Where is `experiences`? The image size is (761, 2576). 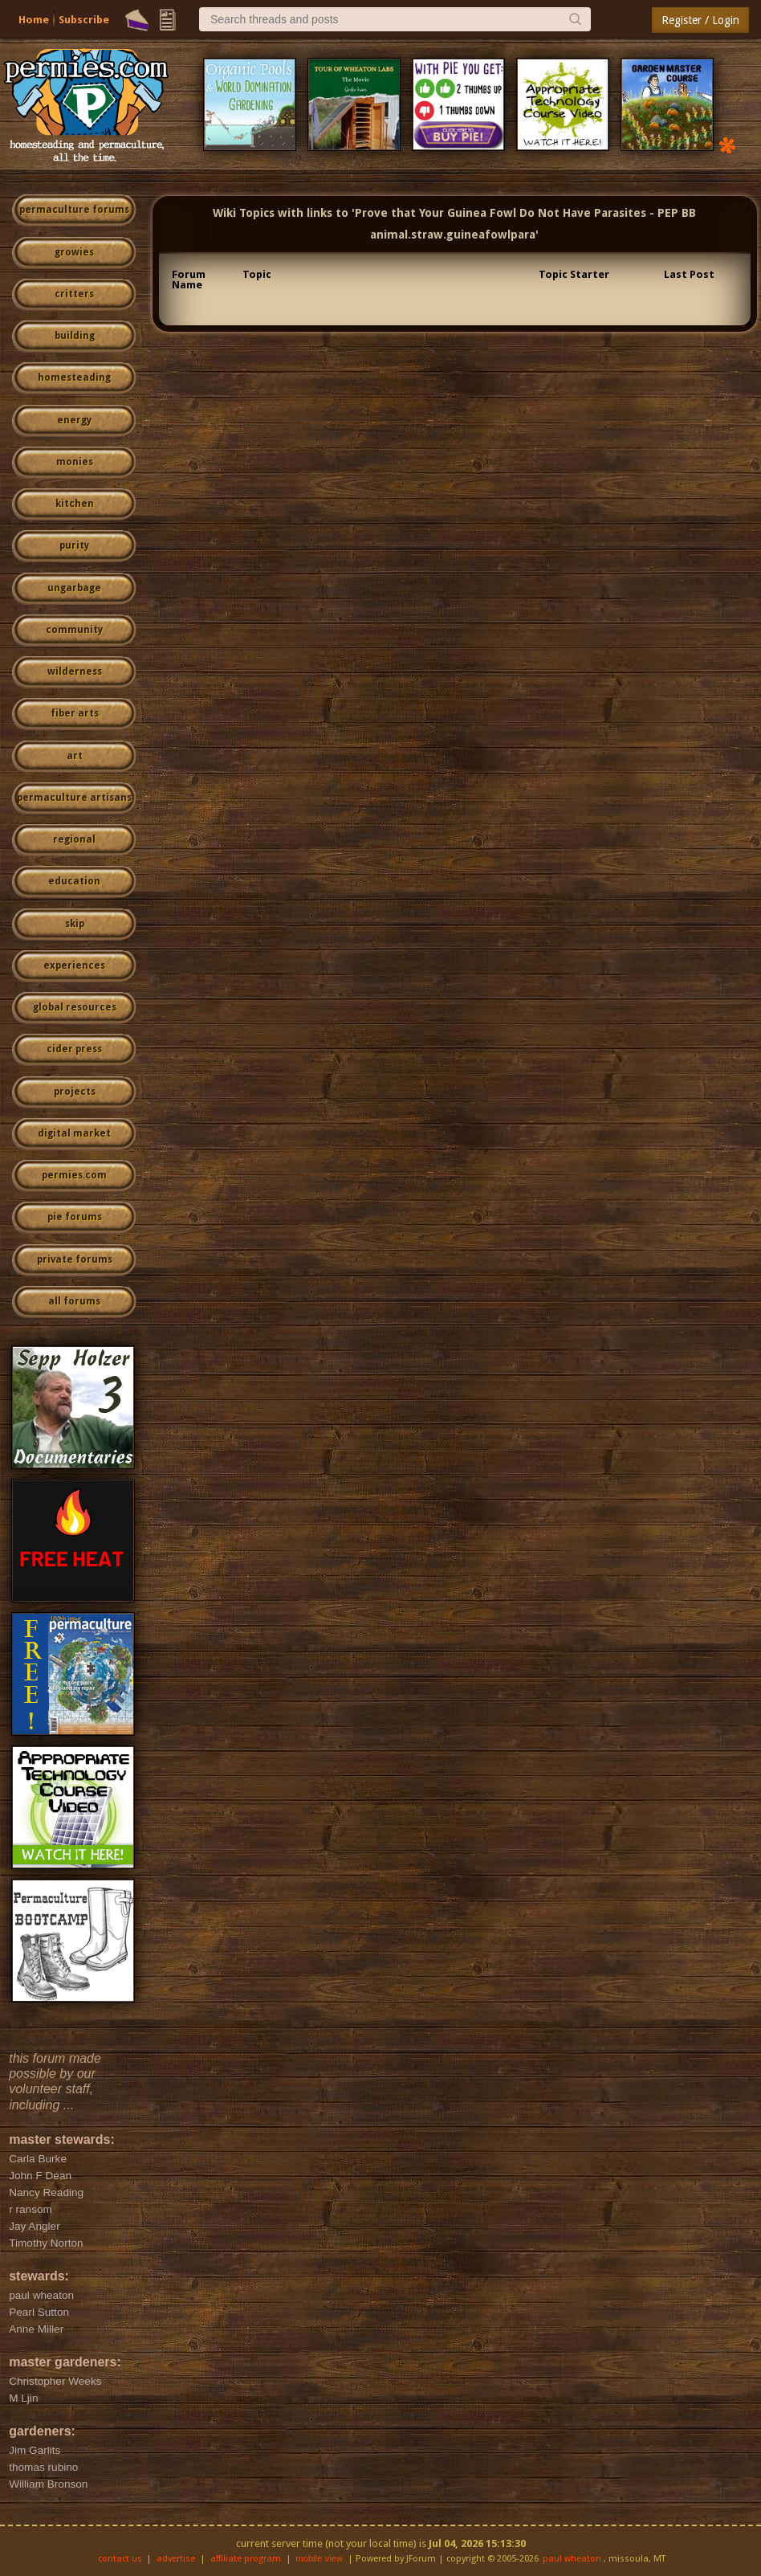
experiences is located at coordinates (74, 965).